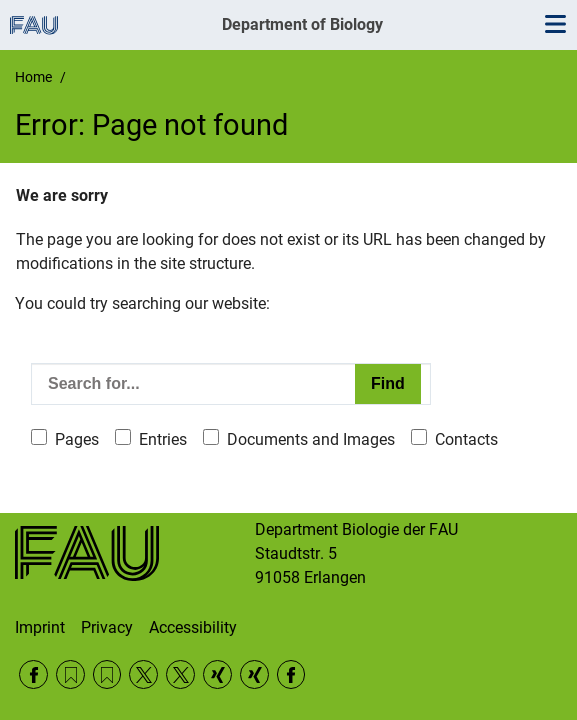  Describe the element at coordinates (33, 674) in the screenshot. I see `Facebook` at that location.